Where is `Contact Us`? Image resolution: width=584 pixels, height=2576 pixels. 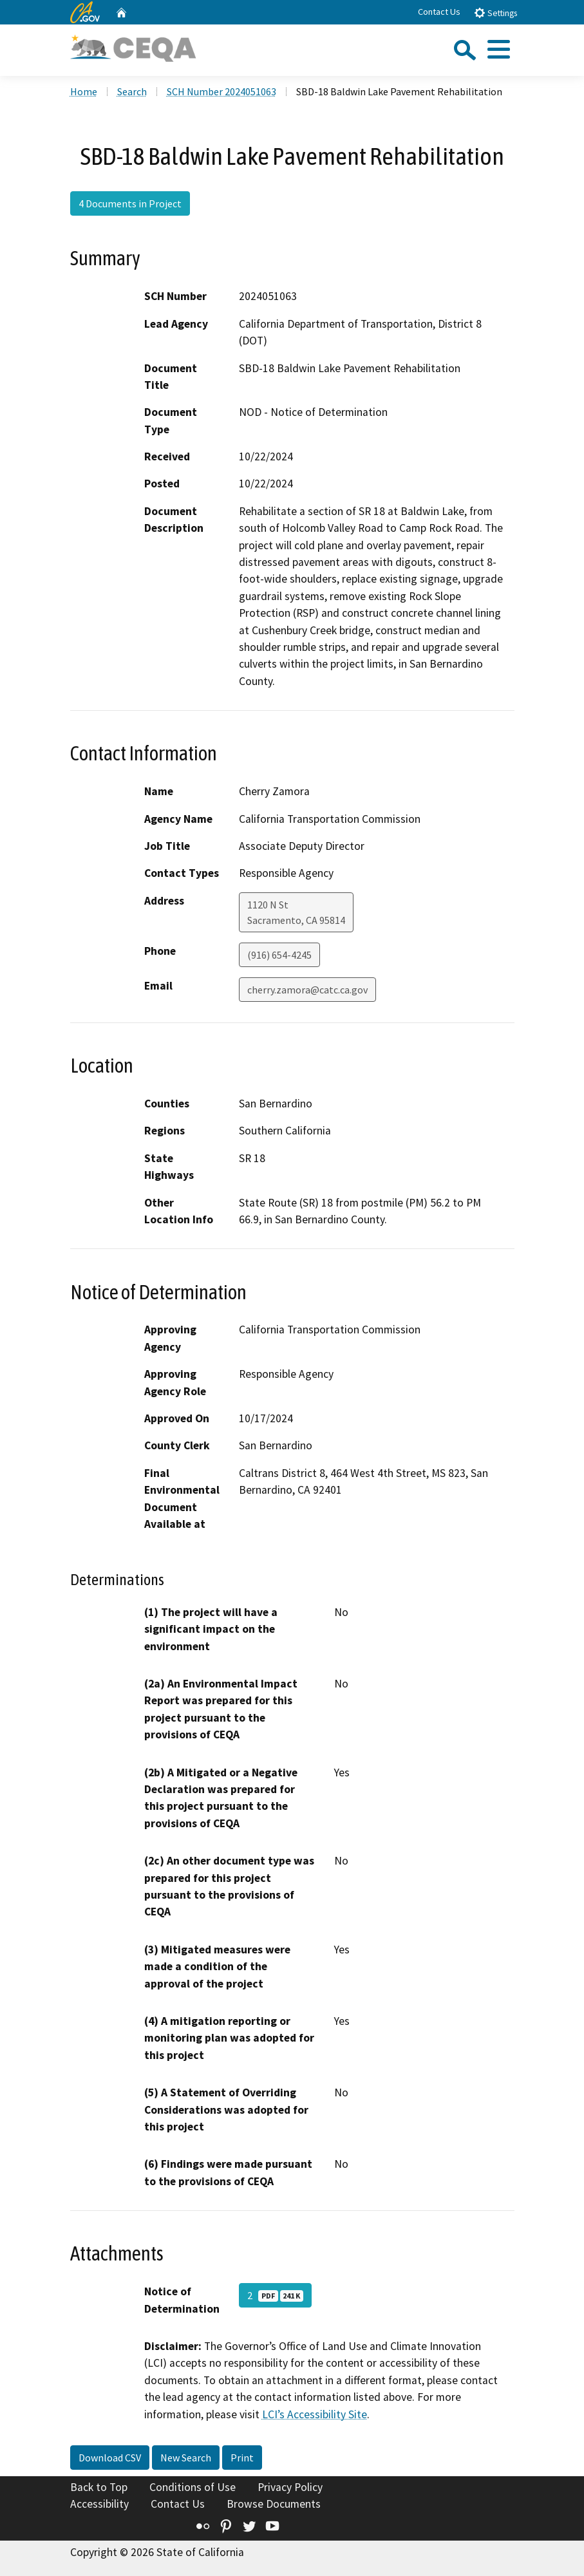 Contact Us is located at coordinates (439, 11).